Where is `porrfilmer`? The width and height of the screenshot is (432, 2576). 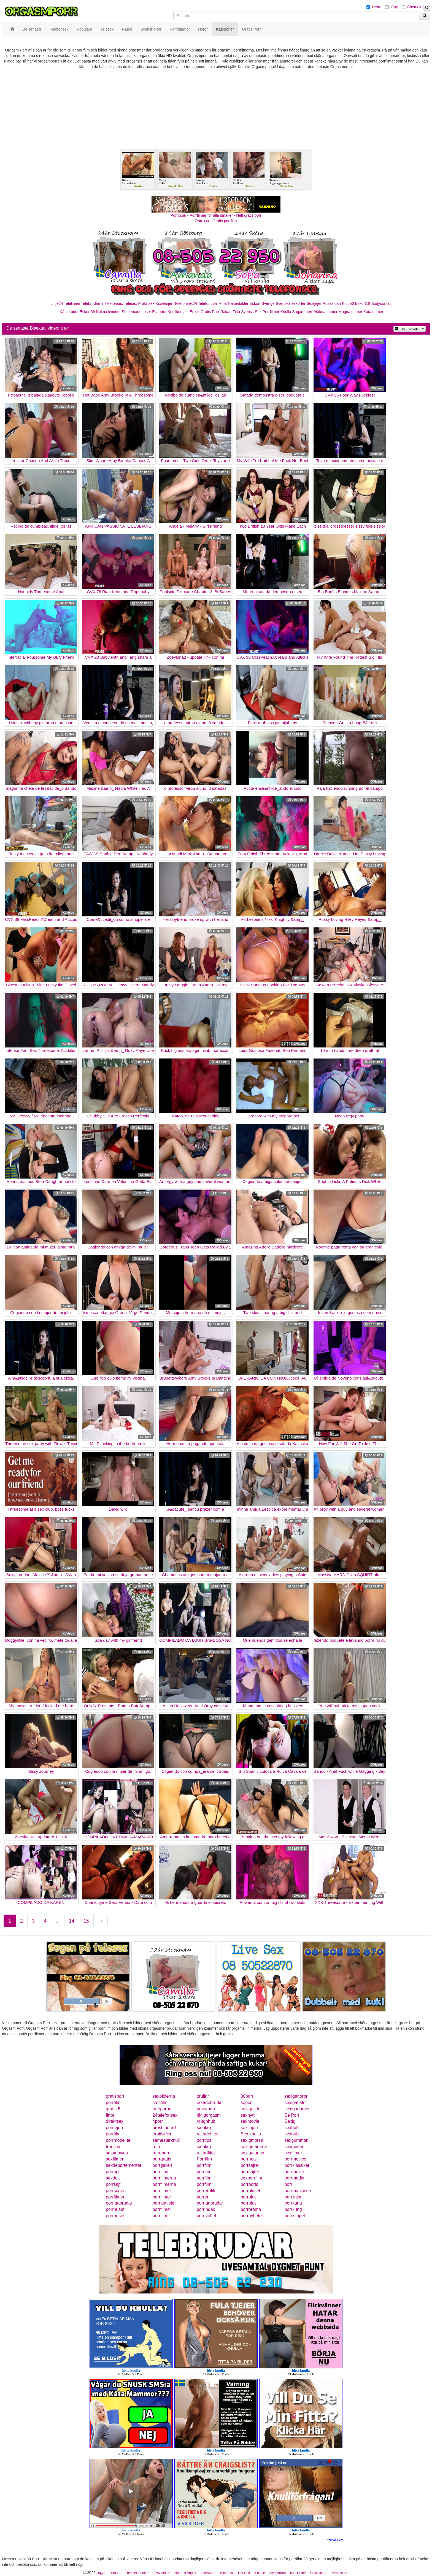
porrfilmer is located at coordinates (162, 2190).